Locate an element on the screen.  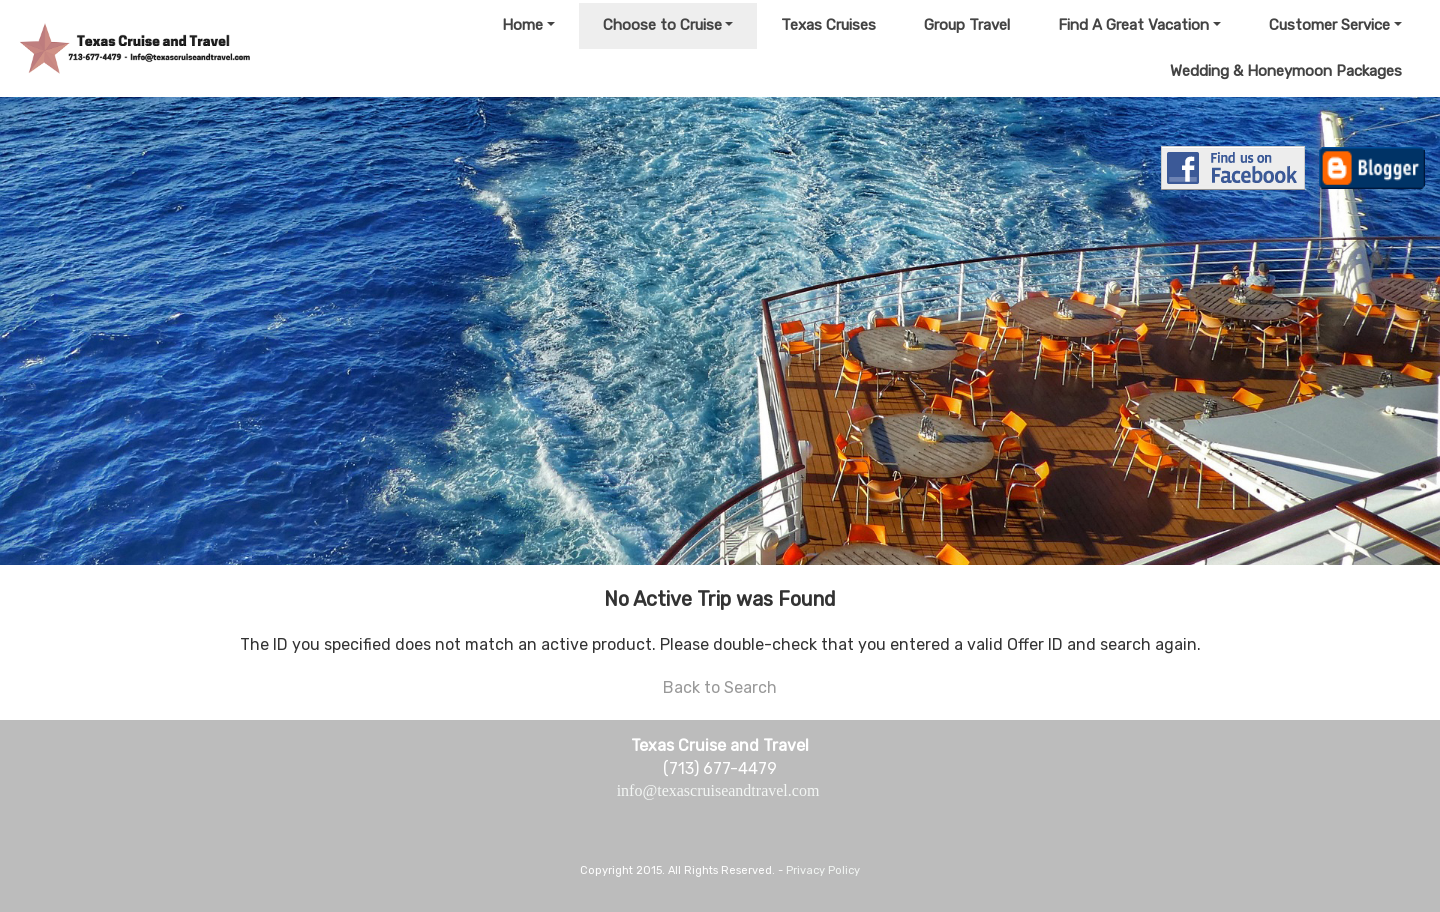
Texas Cruises is located at coordinates (828, 25).